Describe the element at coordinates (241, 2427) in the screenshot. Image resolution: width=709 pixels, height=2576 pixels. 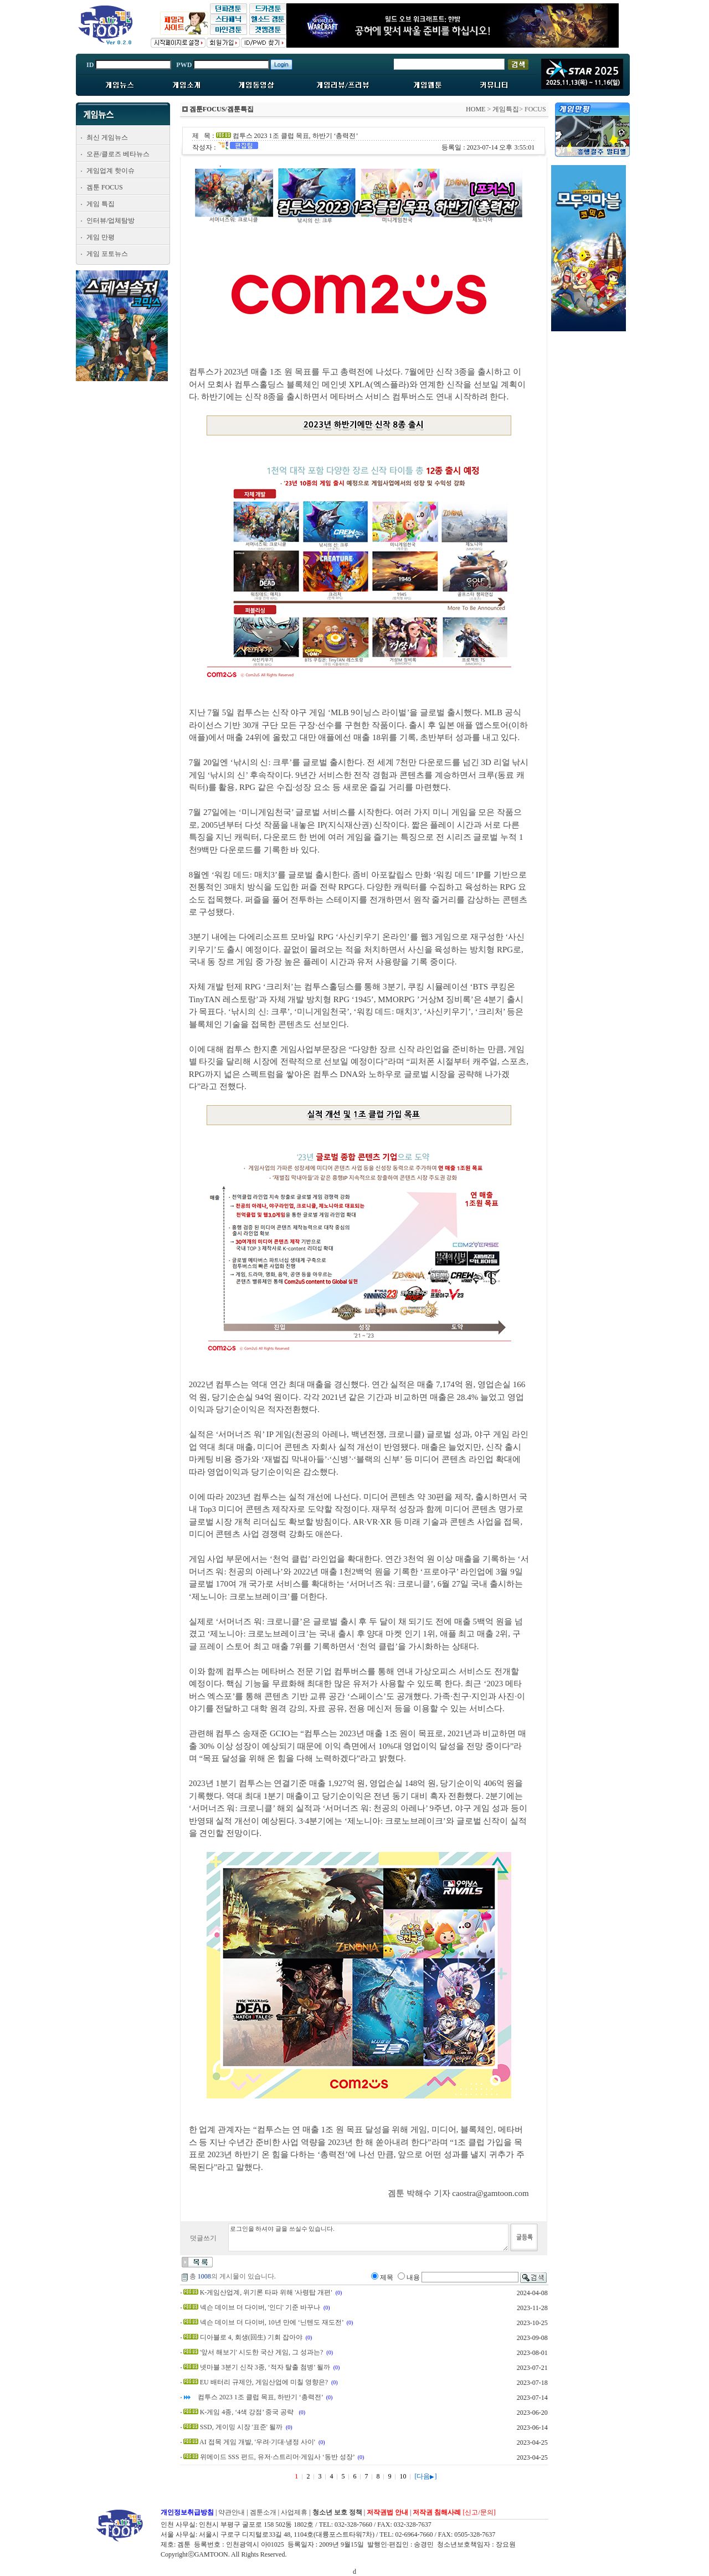
I see `SSD, 게이밍 시장 '표준' 될까` at that location.